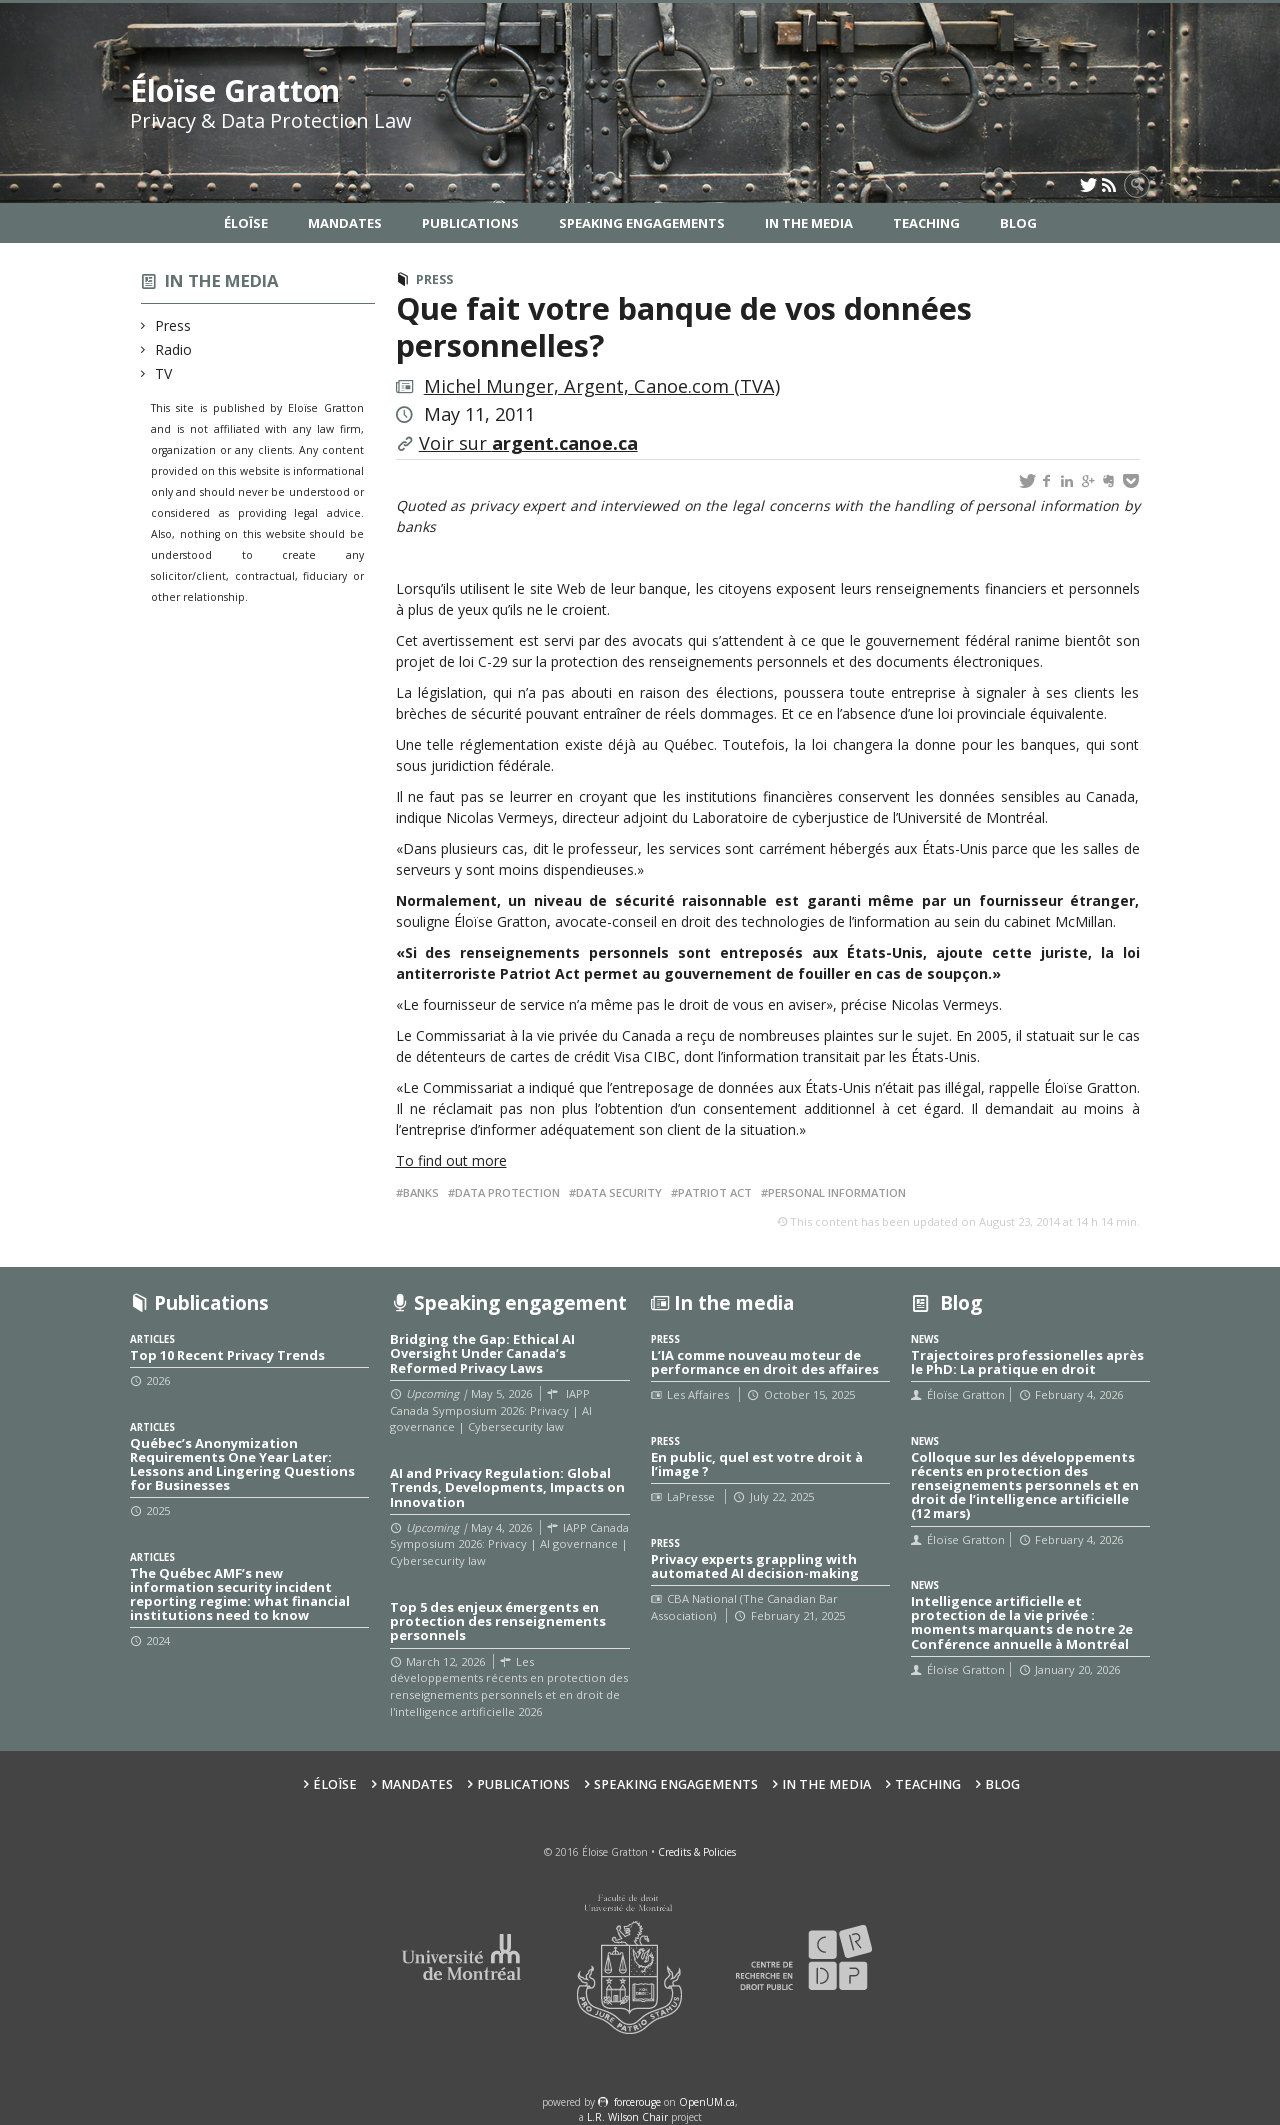  What do you see at coordinates (222, 280) in the screenshot?
I see `In the media` at bounding box center [222, 280].